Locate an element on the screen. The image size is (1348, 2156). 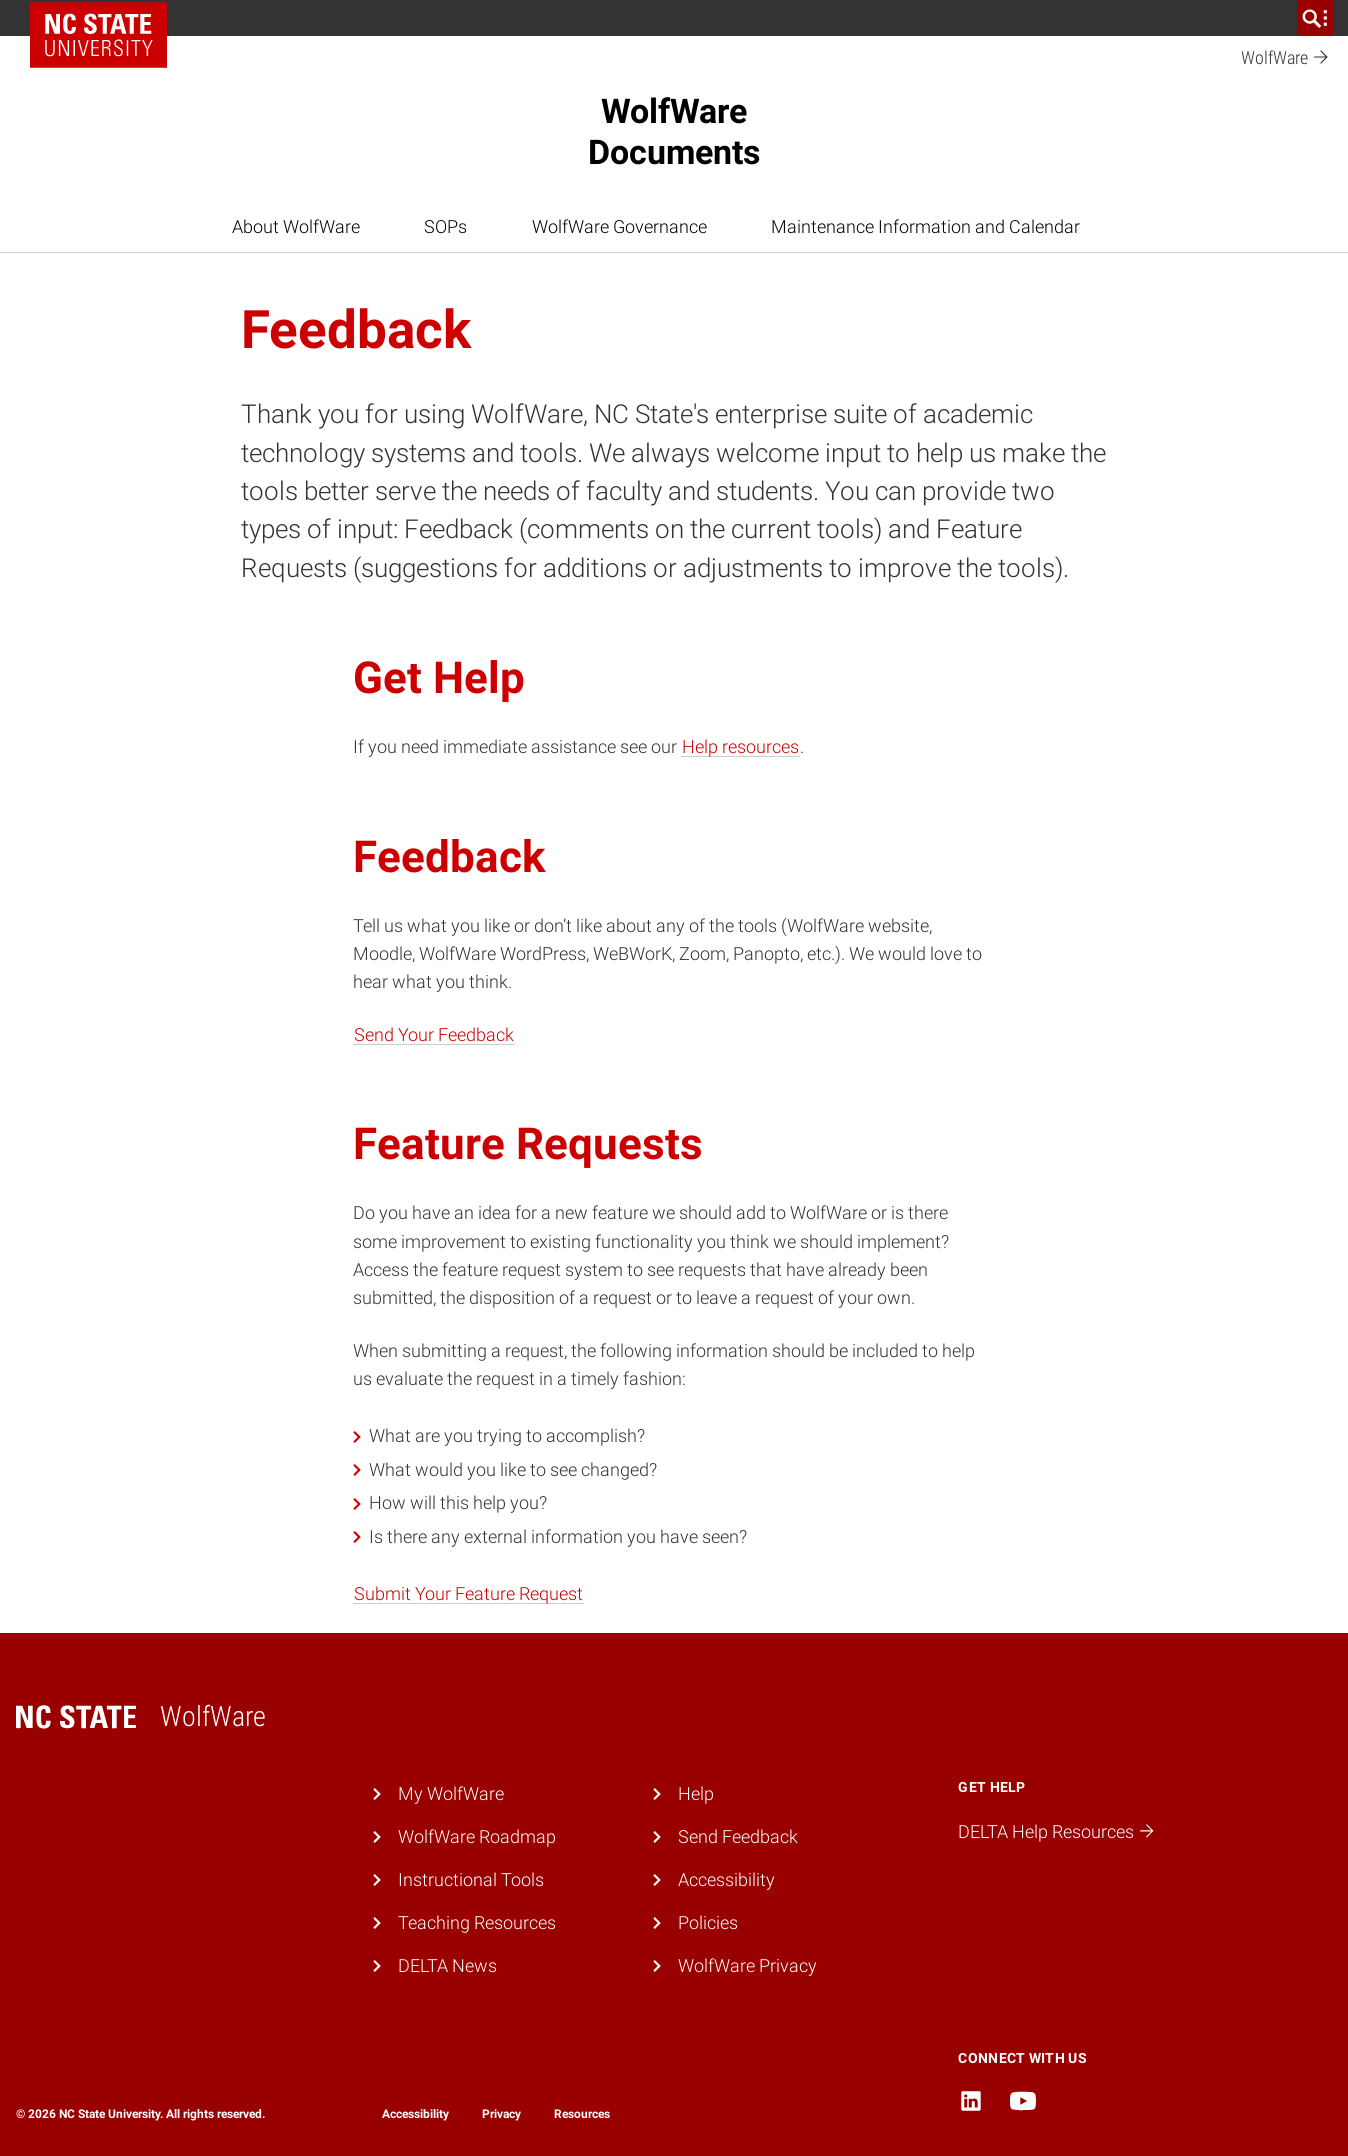
DELTA News is located at coordinates (447, 1966).